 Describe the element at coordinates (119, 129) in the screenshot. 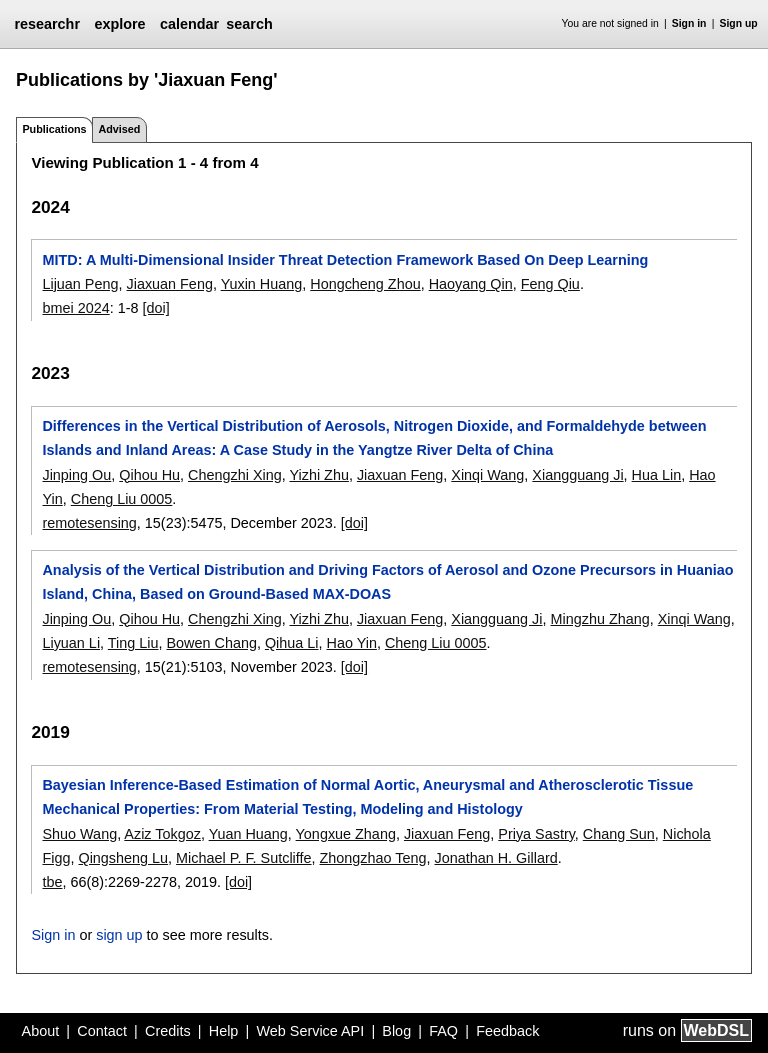

I see `Advised` at that location.